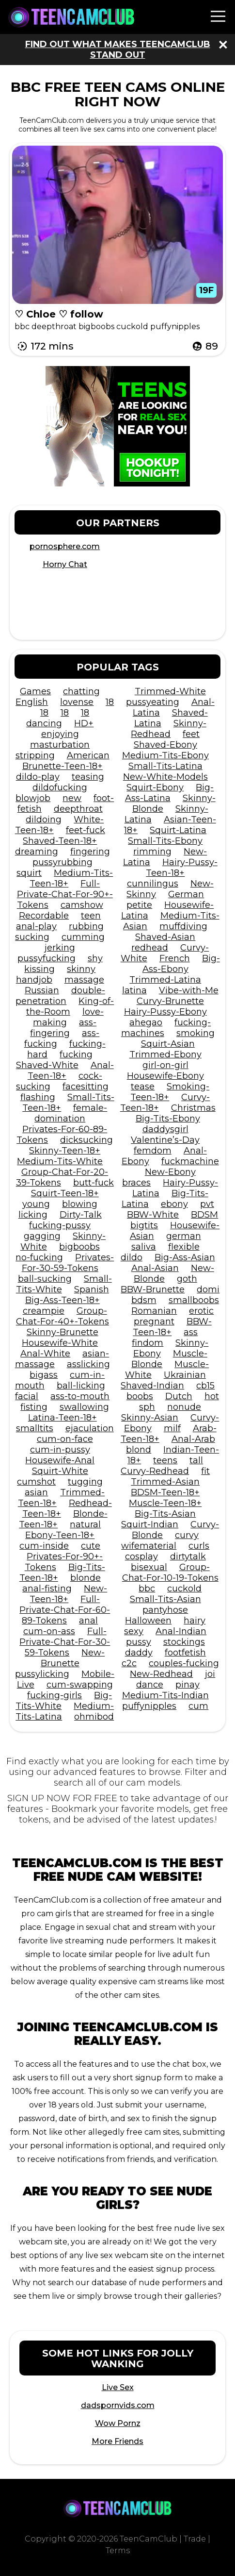 The height and width of the screenshot is (2576, 235). I want to click on pregnant, so click(154, 1321).